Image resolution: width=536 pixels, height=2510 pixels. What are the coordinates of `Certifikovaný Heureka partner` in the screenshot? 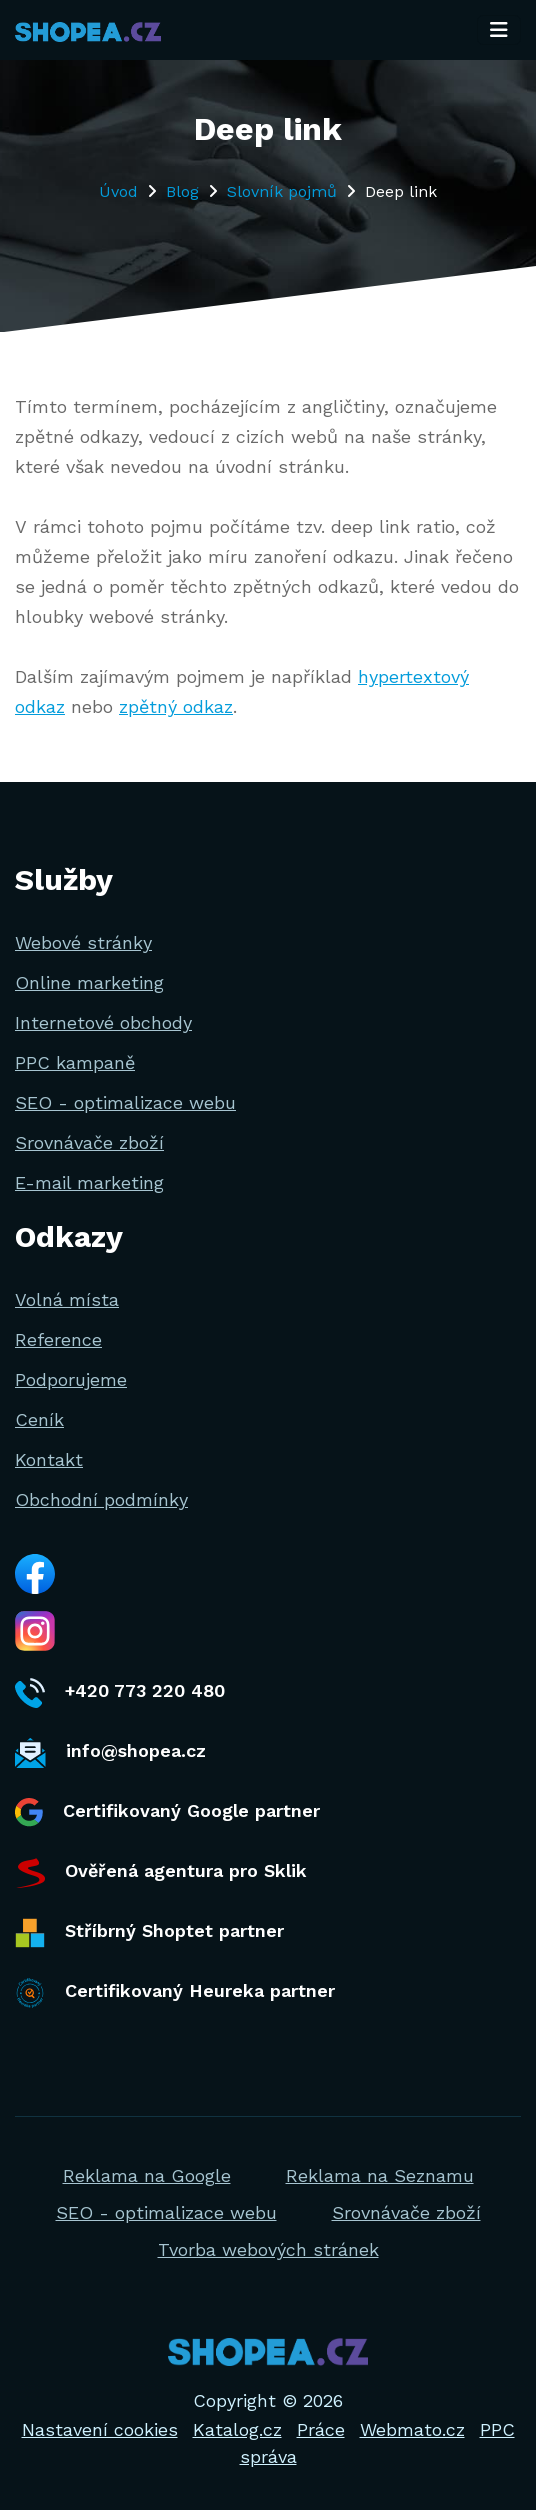 It's located at (175, 1993).